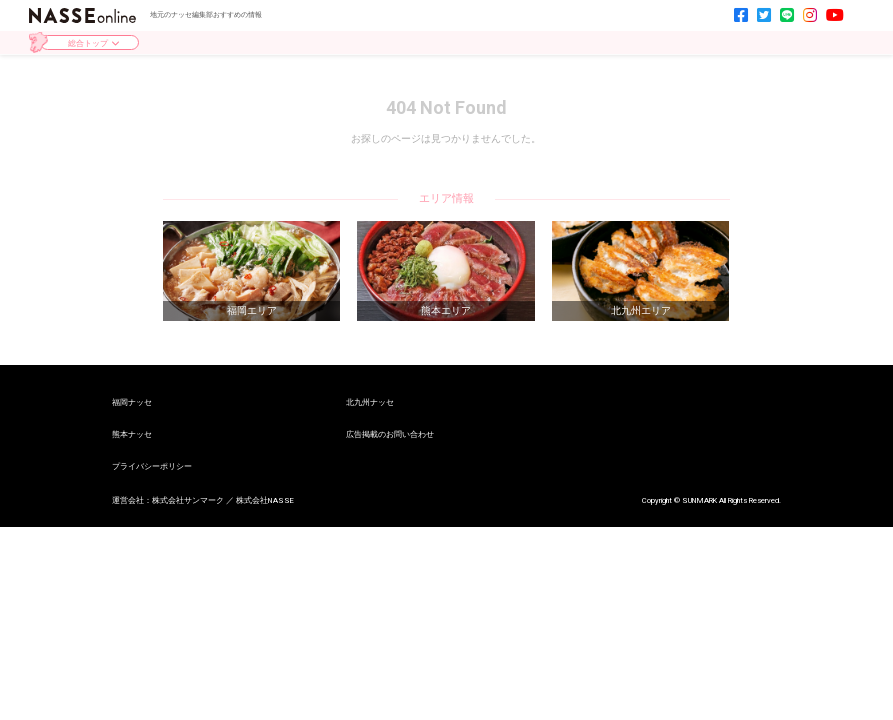  Describe the element at coordinates (370, 403) in the screenshot. I see `北九州ナッセ` at that location.